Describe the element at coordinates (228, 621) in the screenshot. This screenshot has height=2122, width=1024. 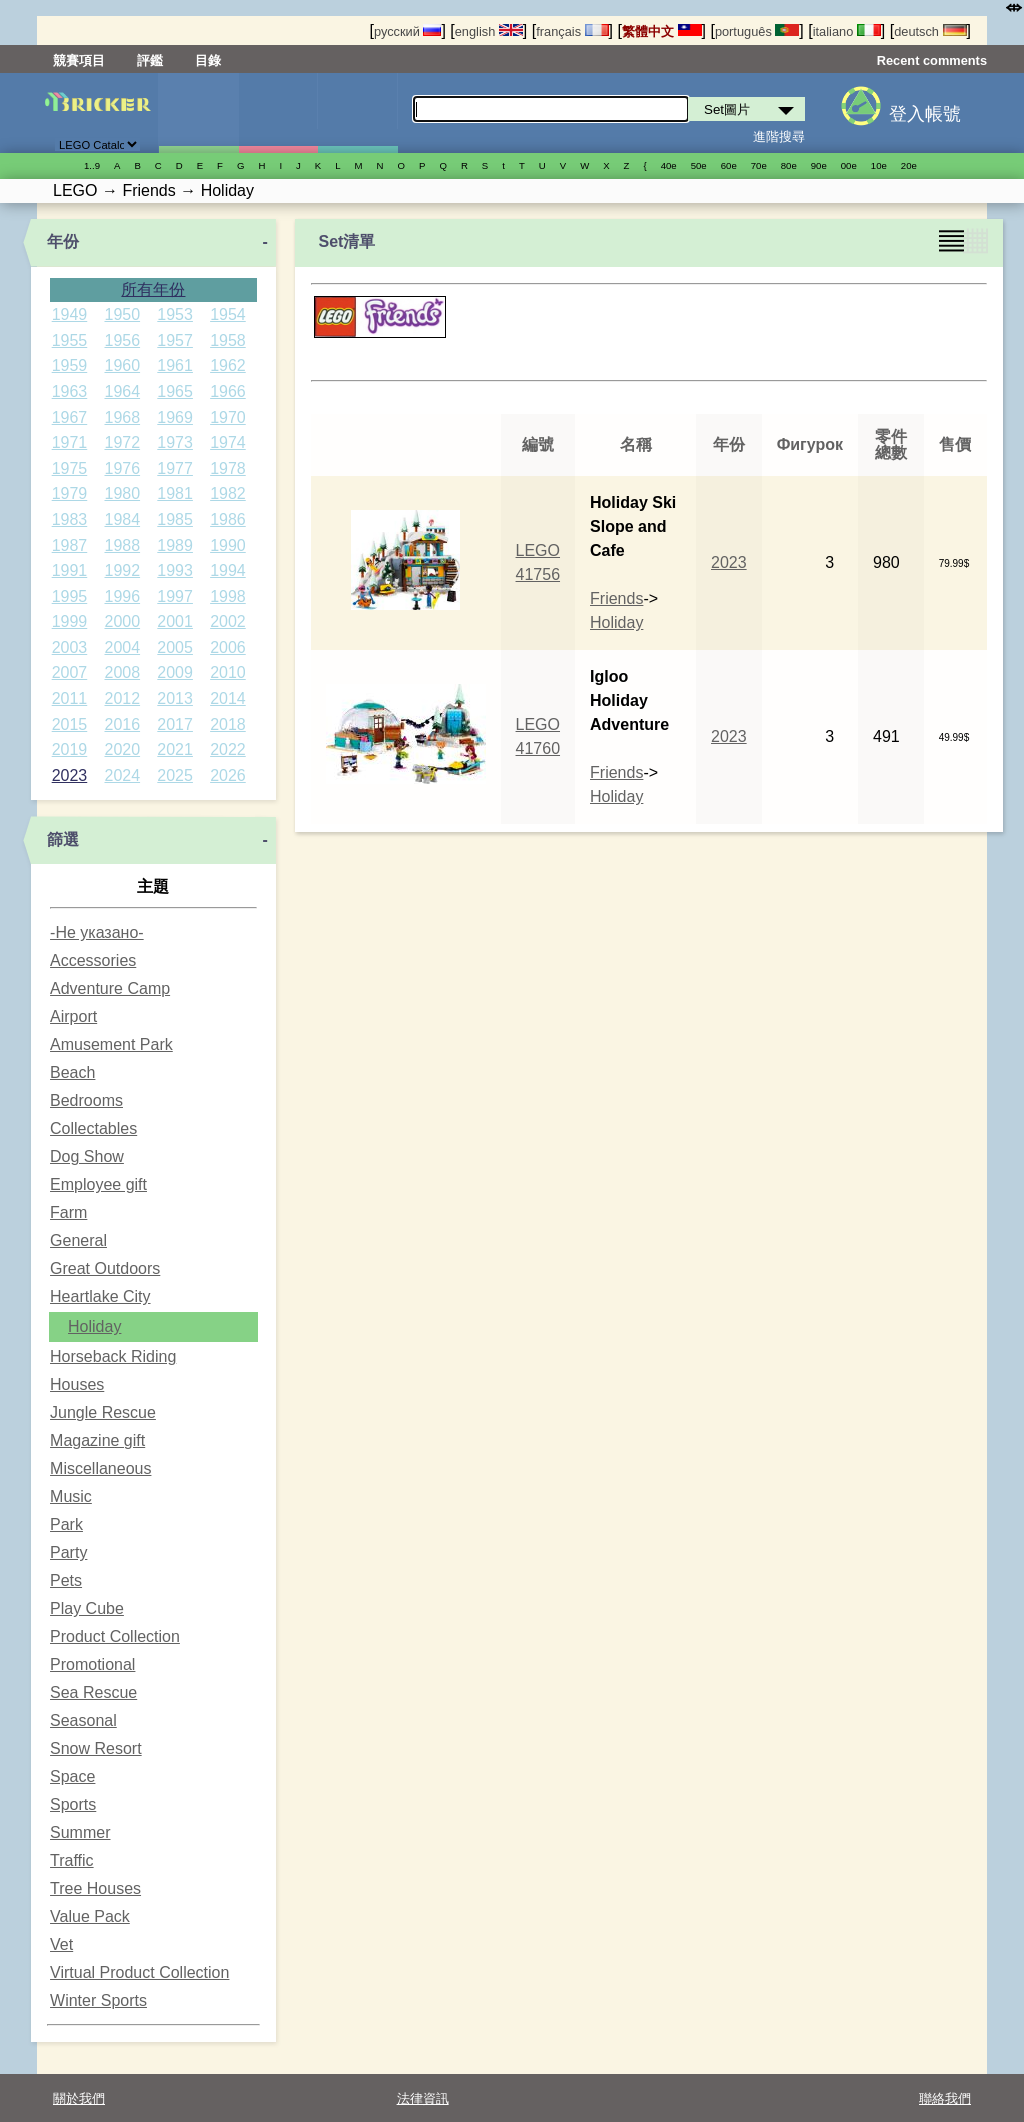
I see `2002` at that location.